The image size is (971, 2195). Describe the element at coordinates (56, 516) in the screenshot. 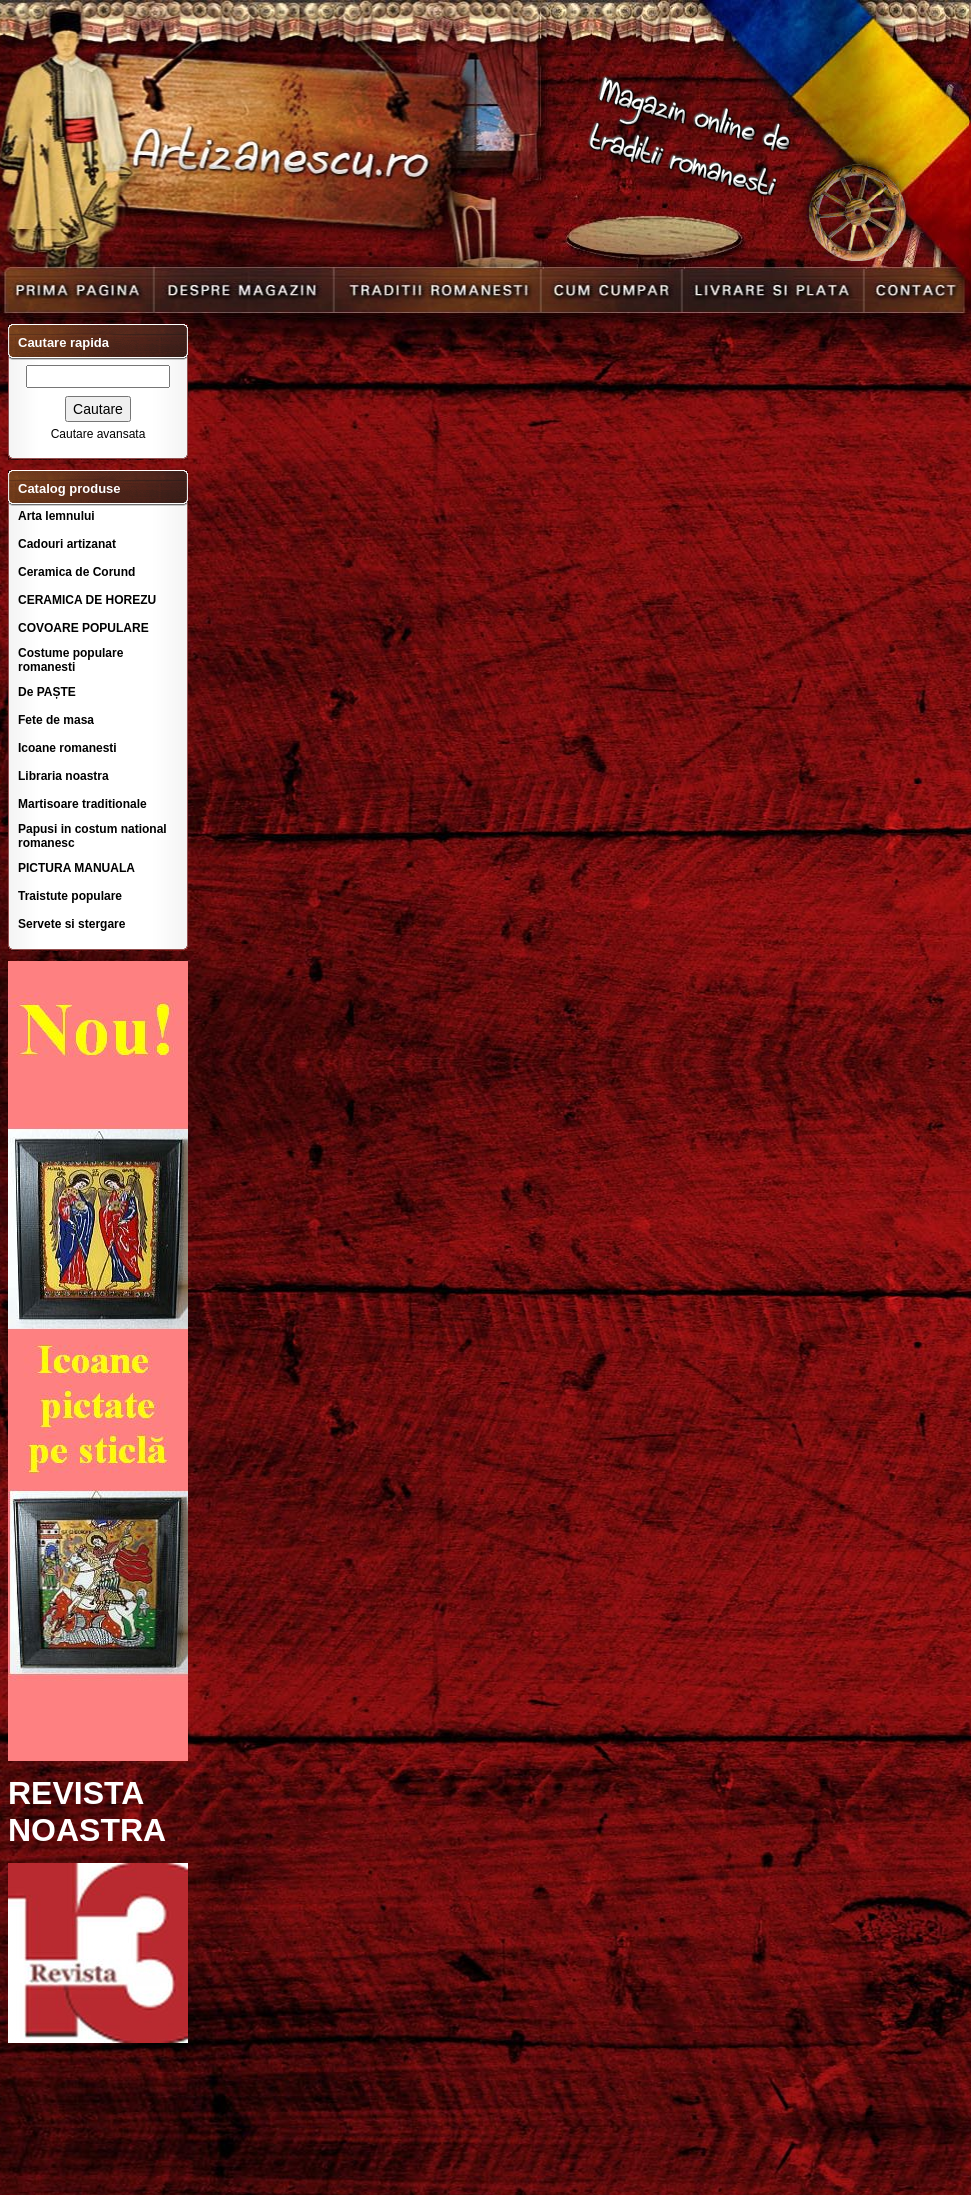

I see `Arta lemnului` at that location.